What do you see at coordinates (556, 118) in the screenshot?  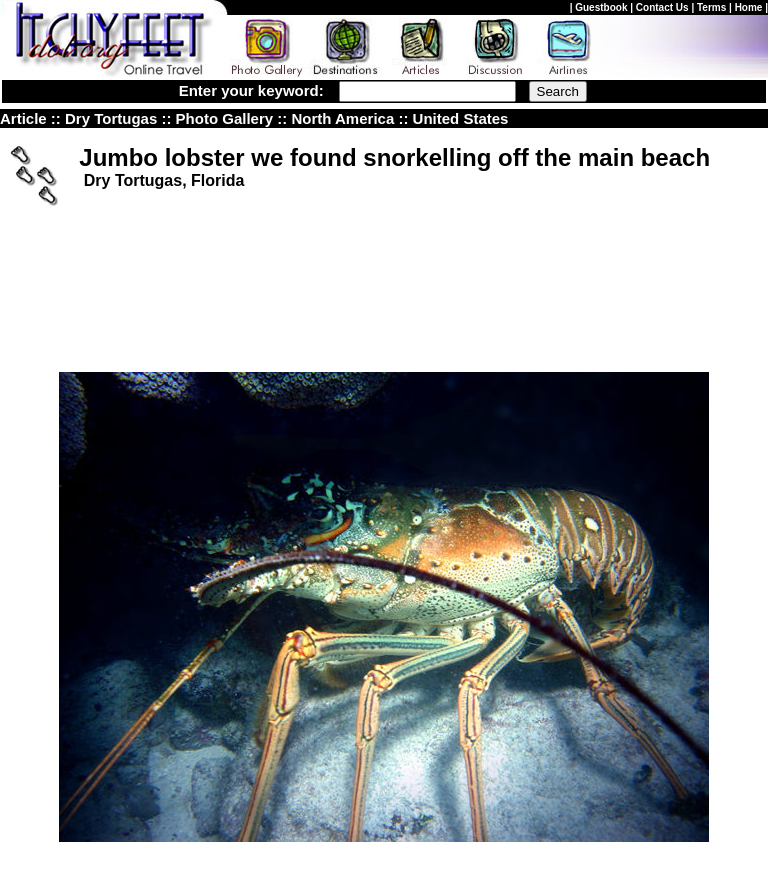 I see `nited States Photo Gallery` at bounding box center [556, 118].